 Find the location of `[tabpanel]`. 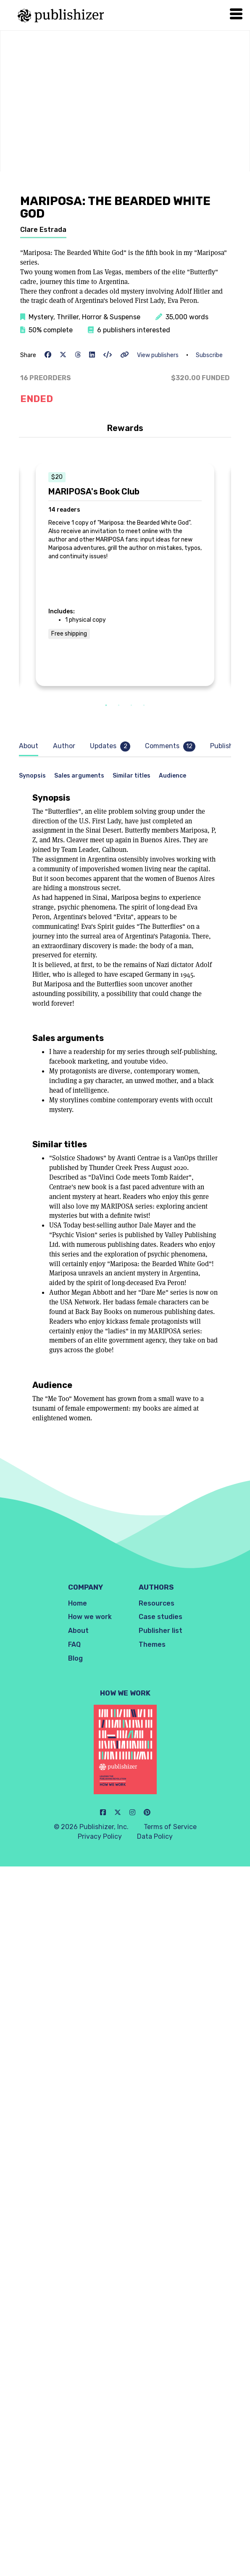

[tabpanel] is located at coordinates (125, 574).